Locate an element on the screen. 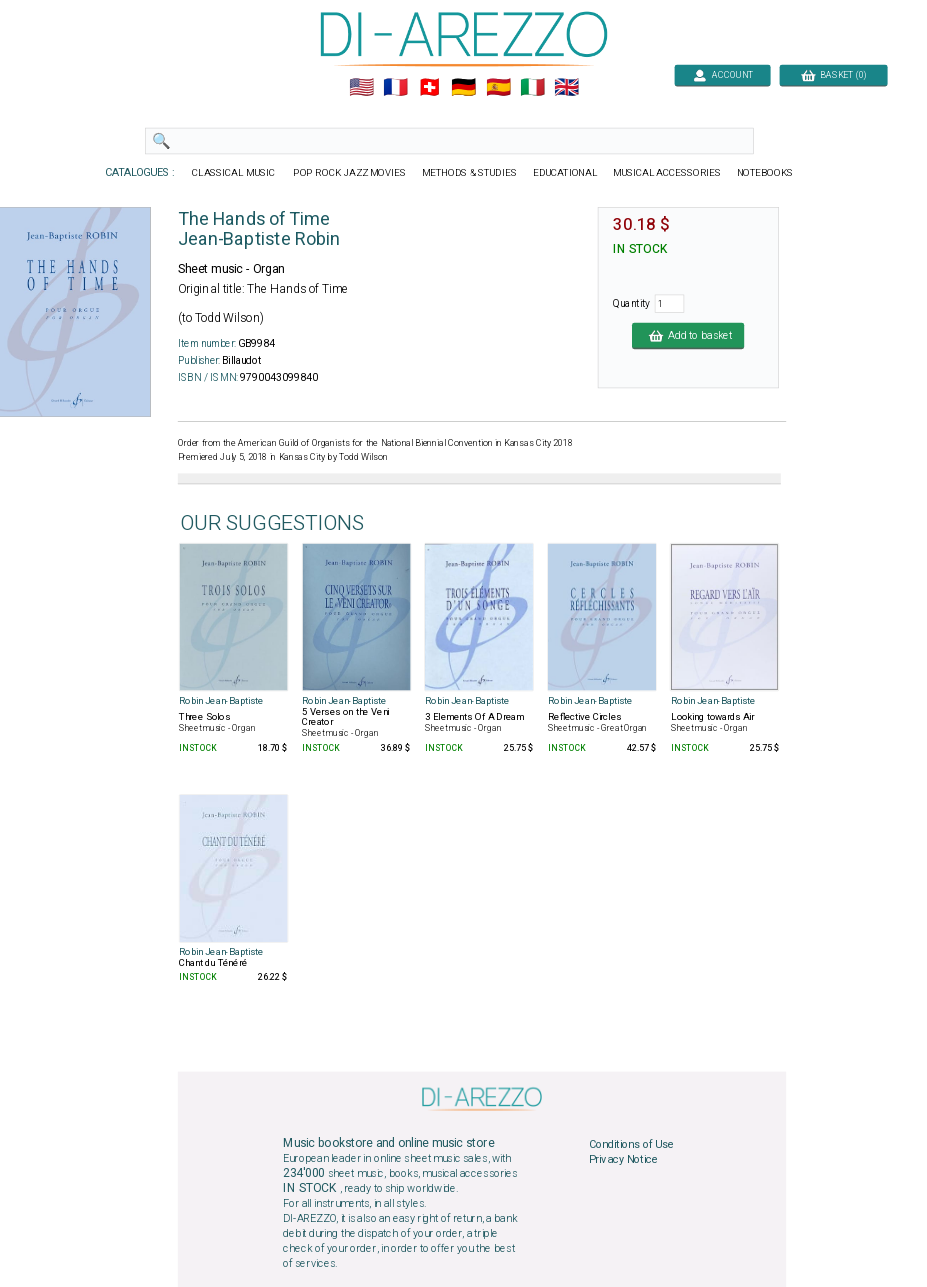  POP ROCK JAZZ MOVIES is located at coordinates (349, 173).